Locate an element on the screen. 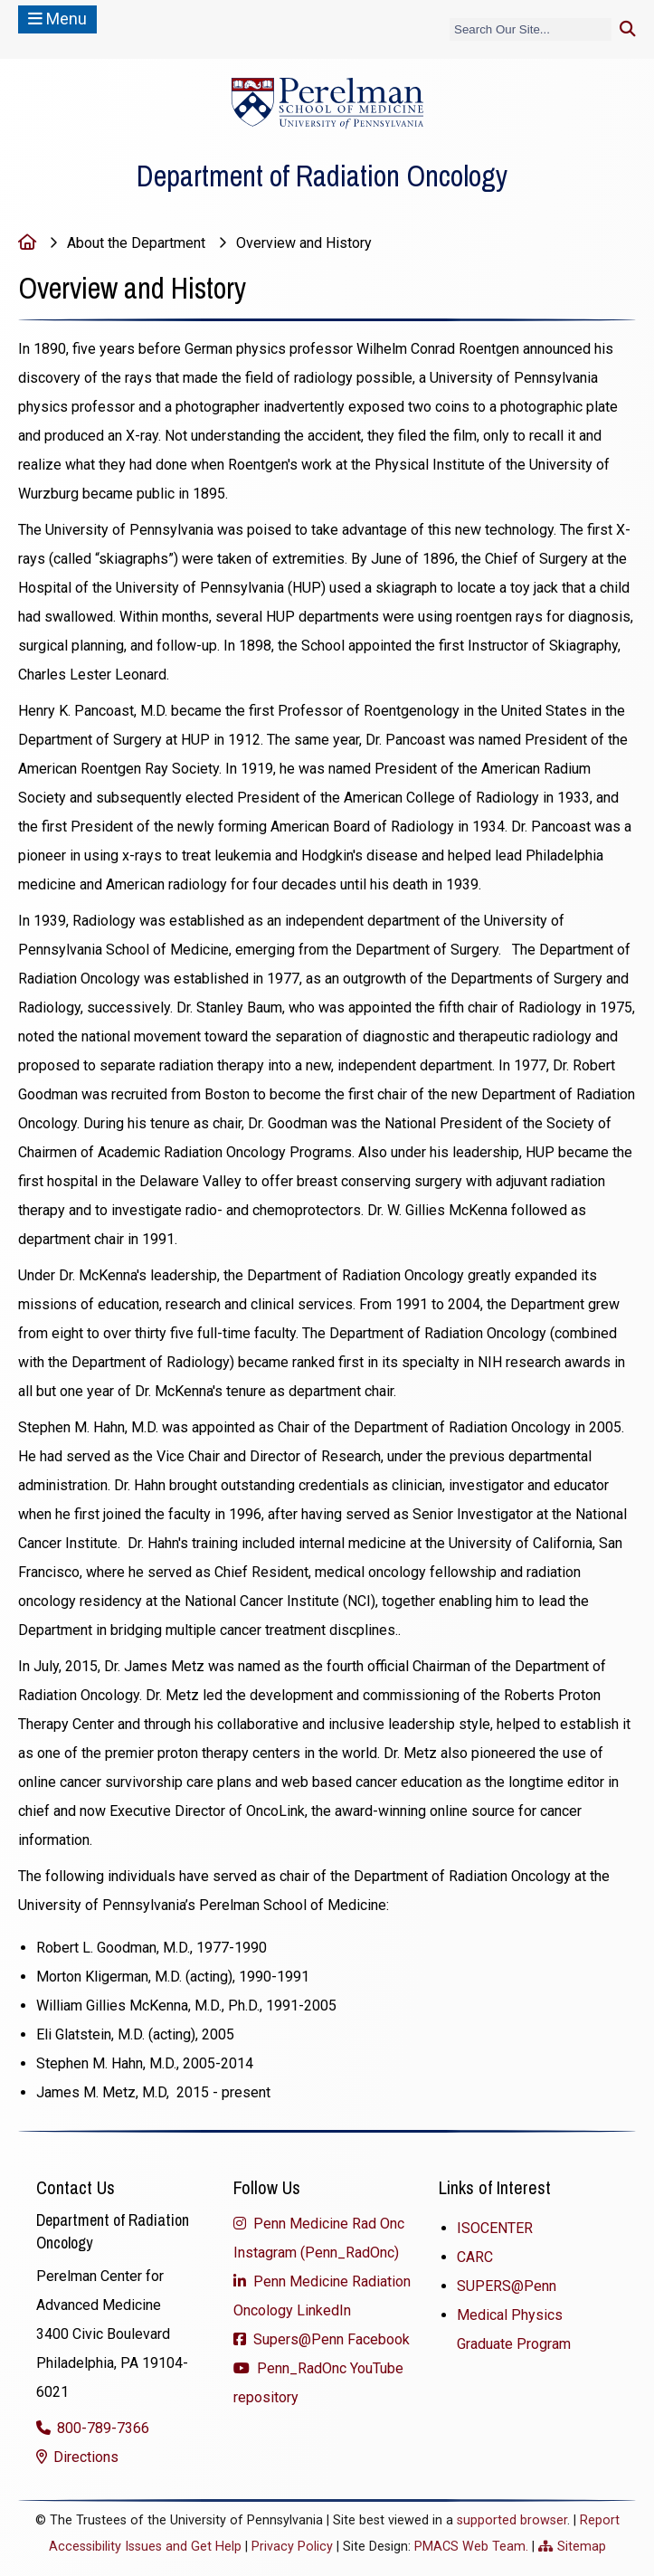 The height and width of the screenshot is (2576, 654). [Submit search] is located at coordinates (628, 29).